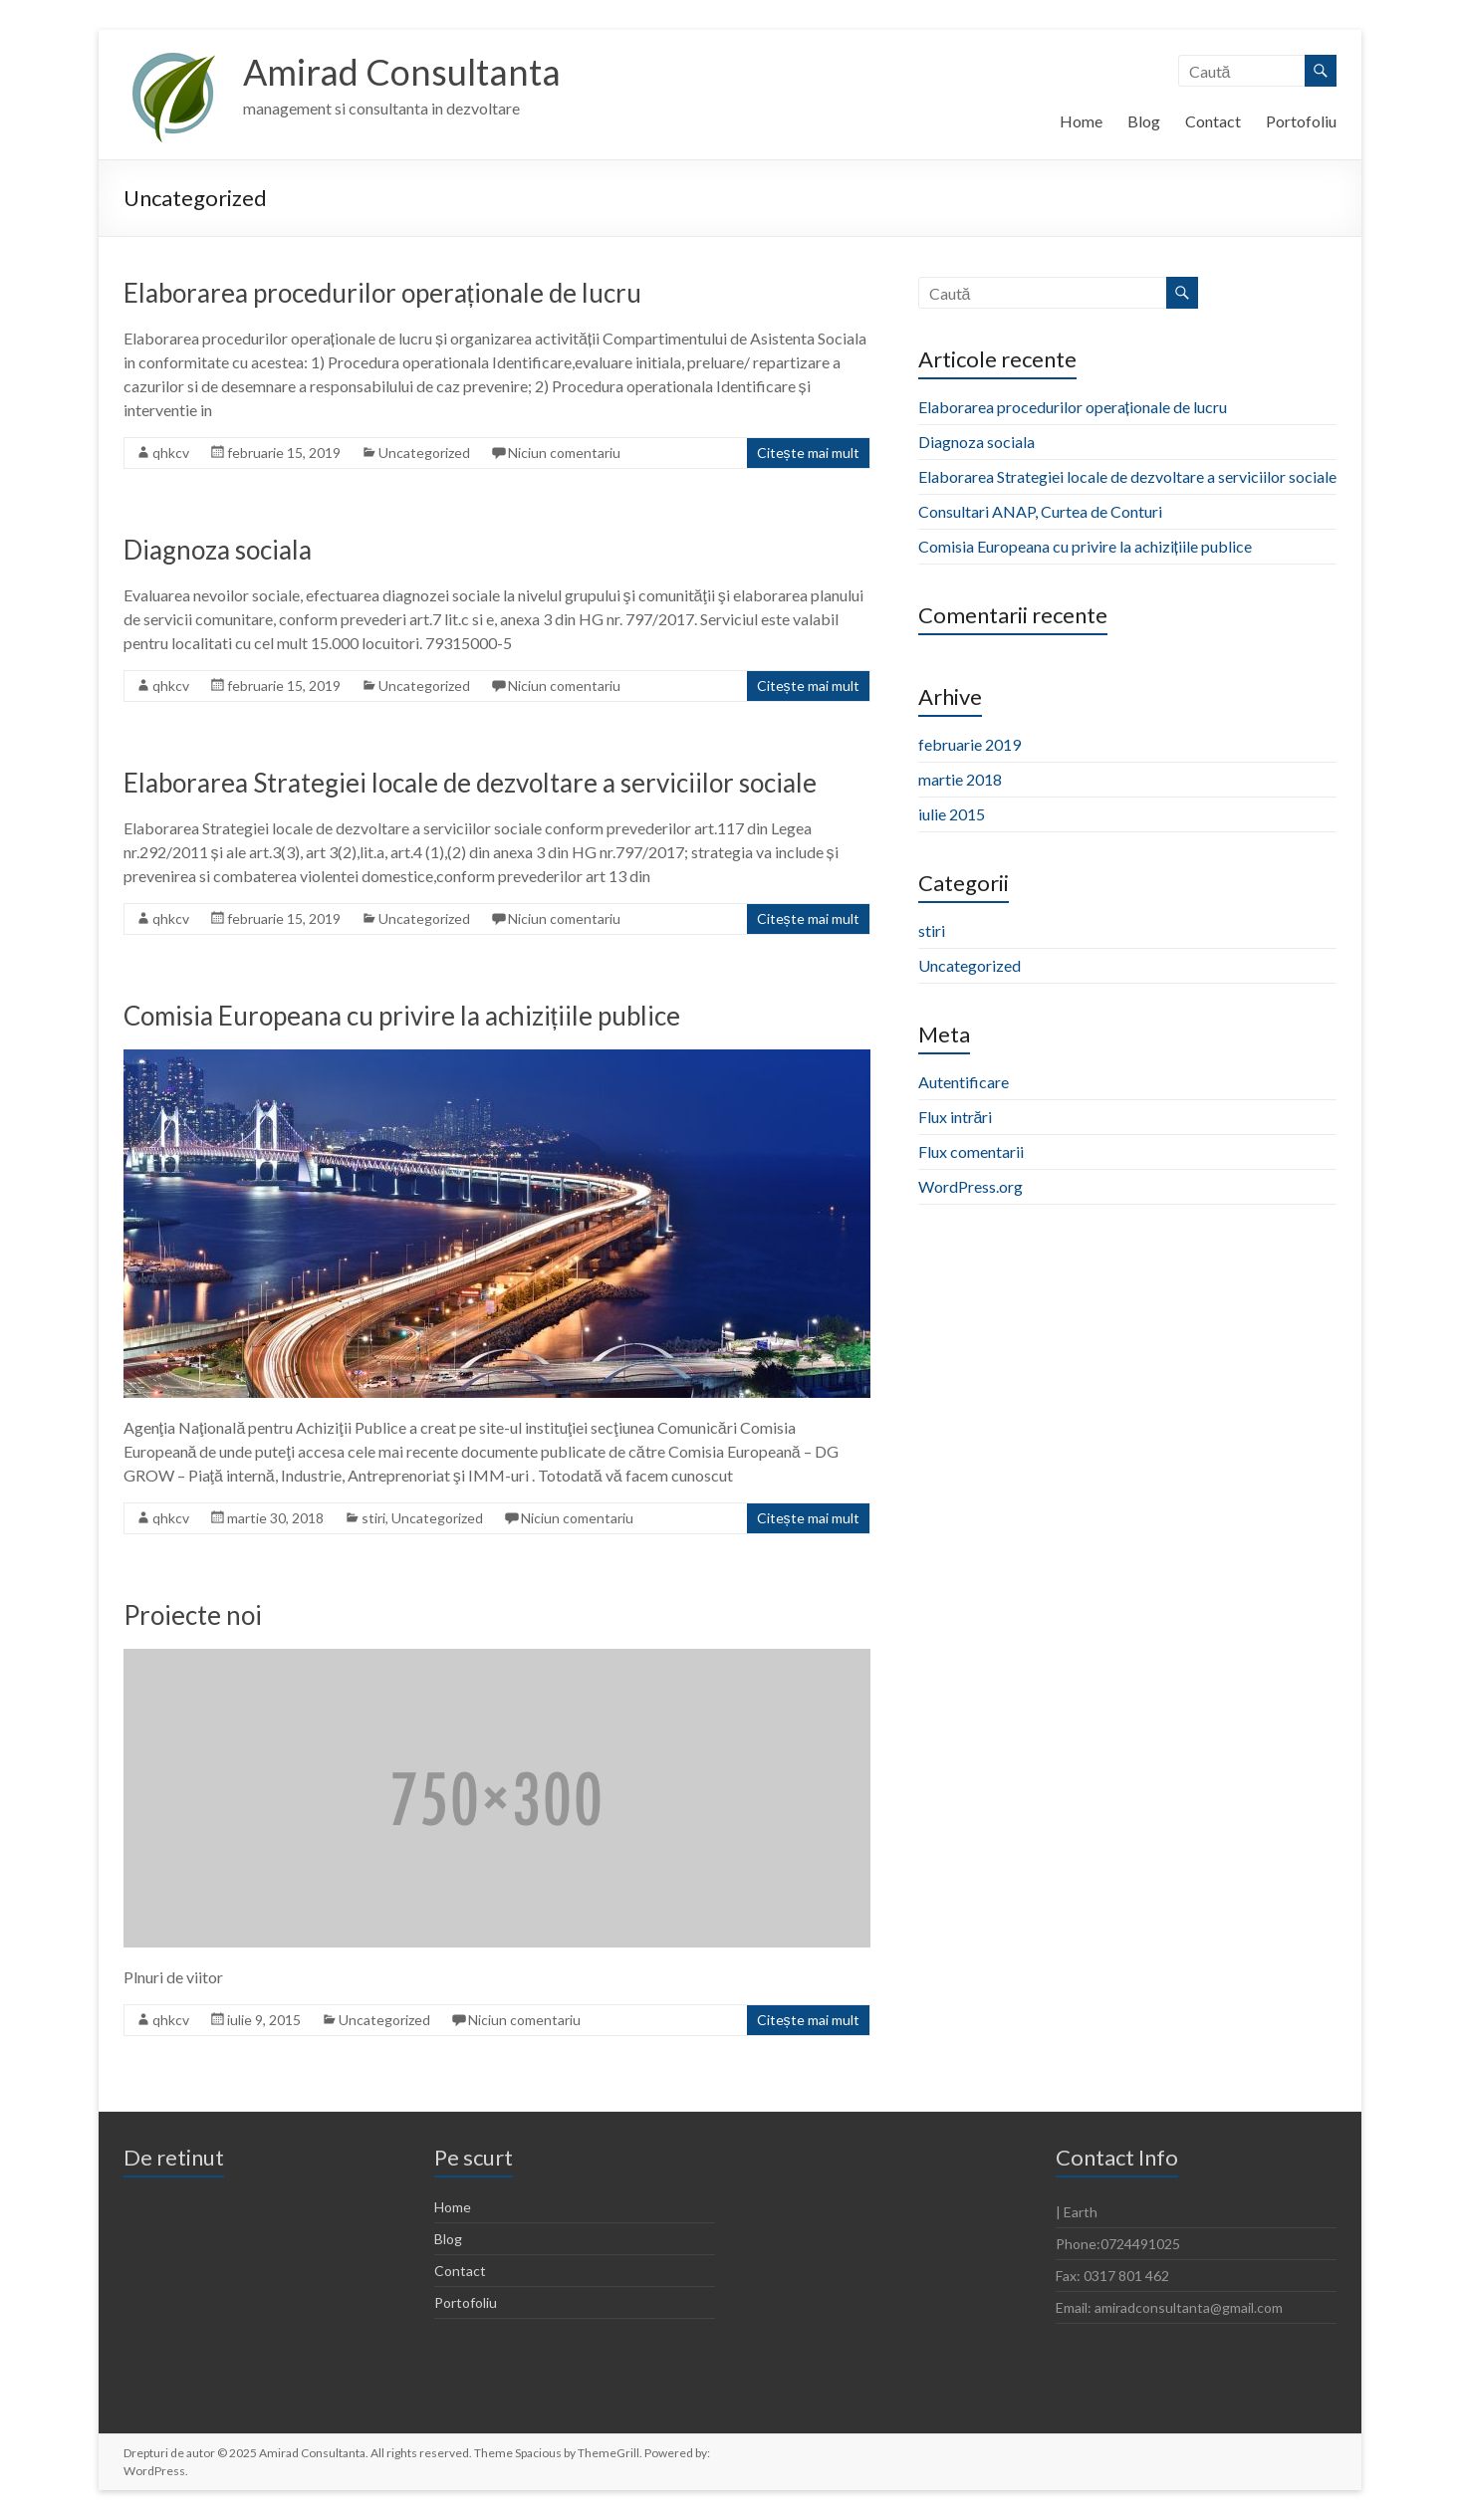 This screenshot has width=1459, height=2520. Describe the element at coordinates (401, 1015) in the screenshot. I see `Comisia Europeana cu privire la achizițiile publice` at that location.